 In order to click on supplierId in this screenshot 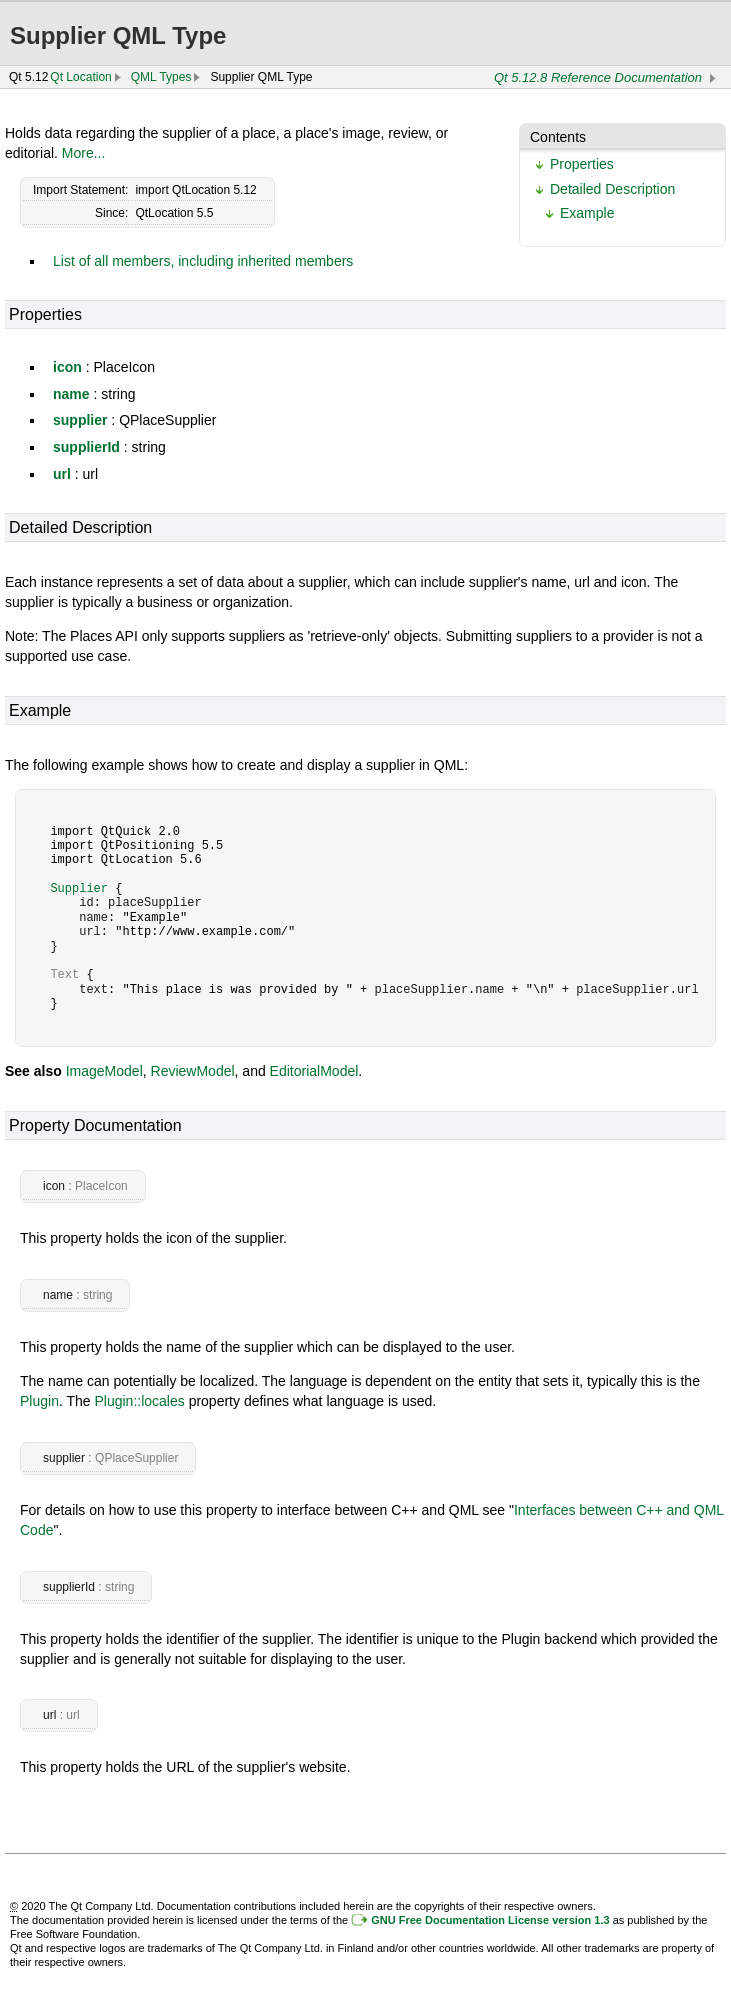, I will do `click(86, 447)`.